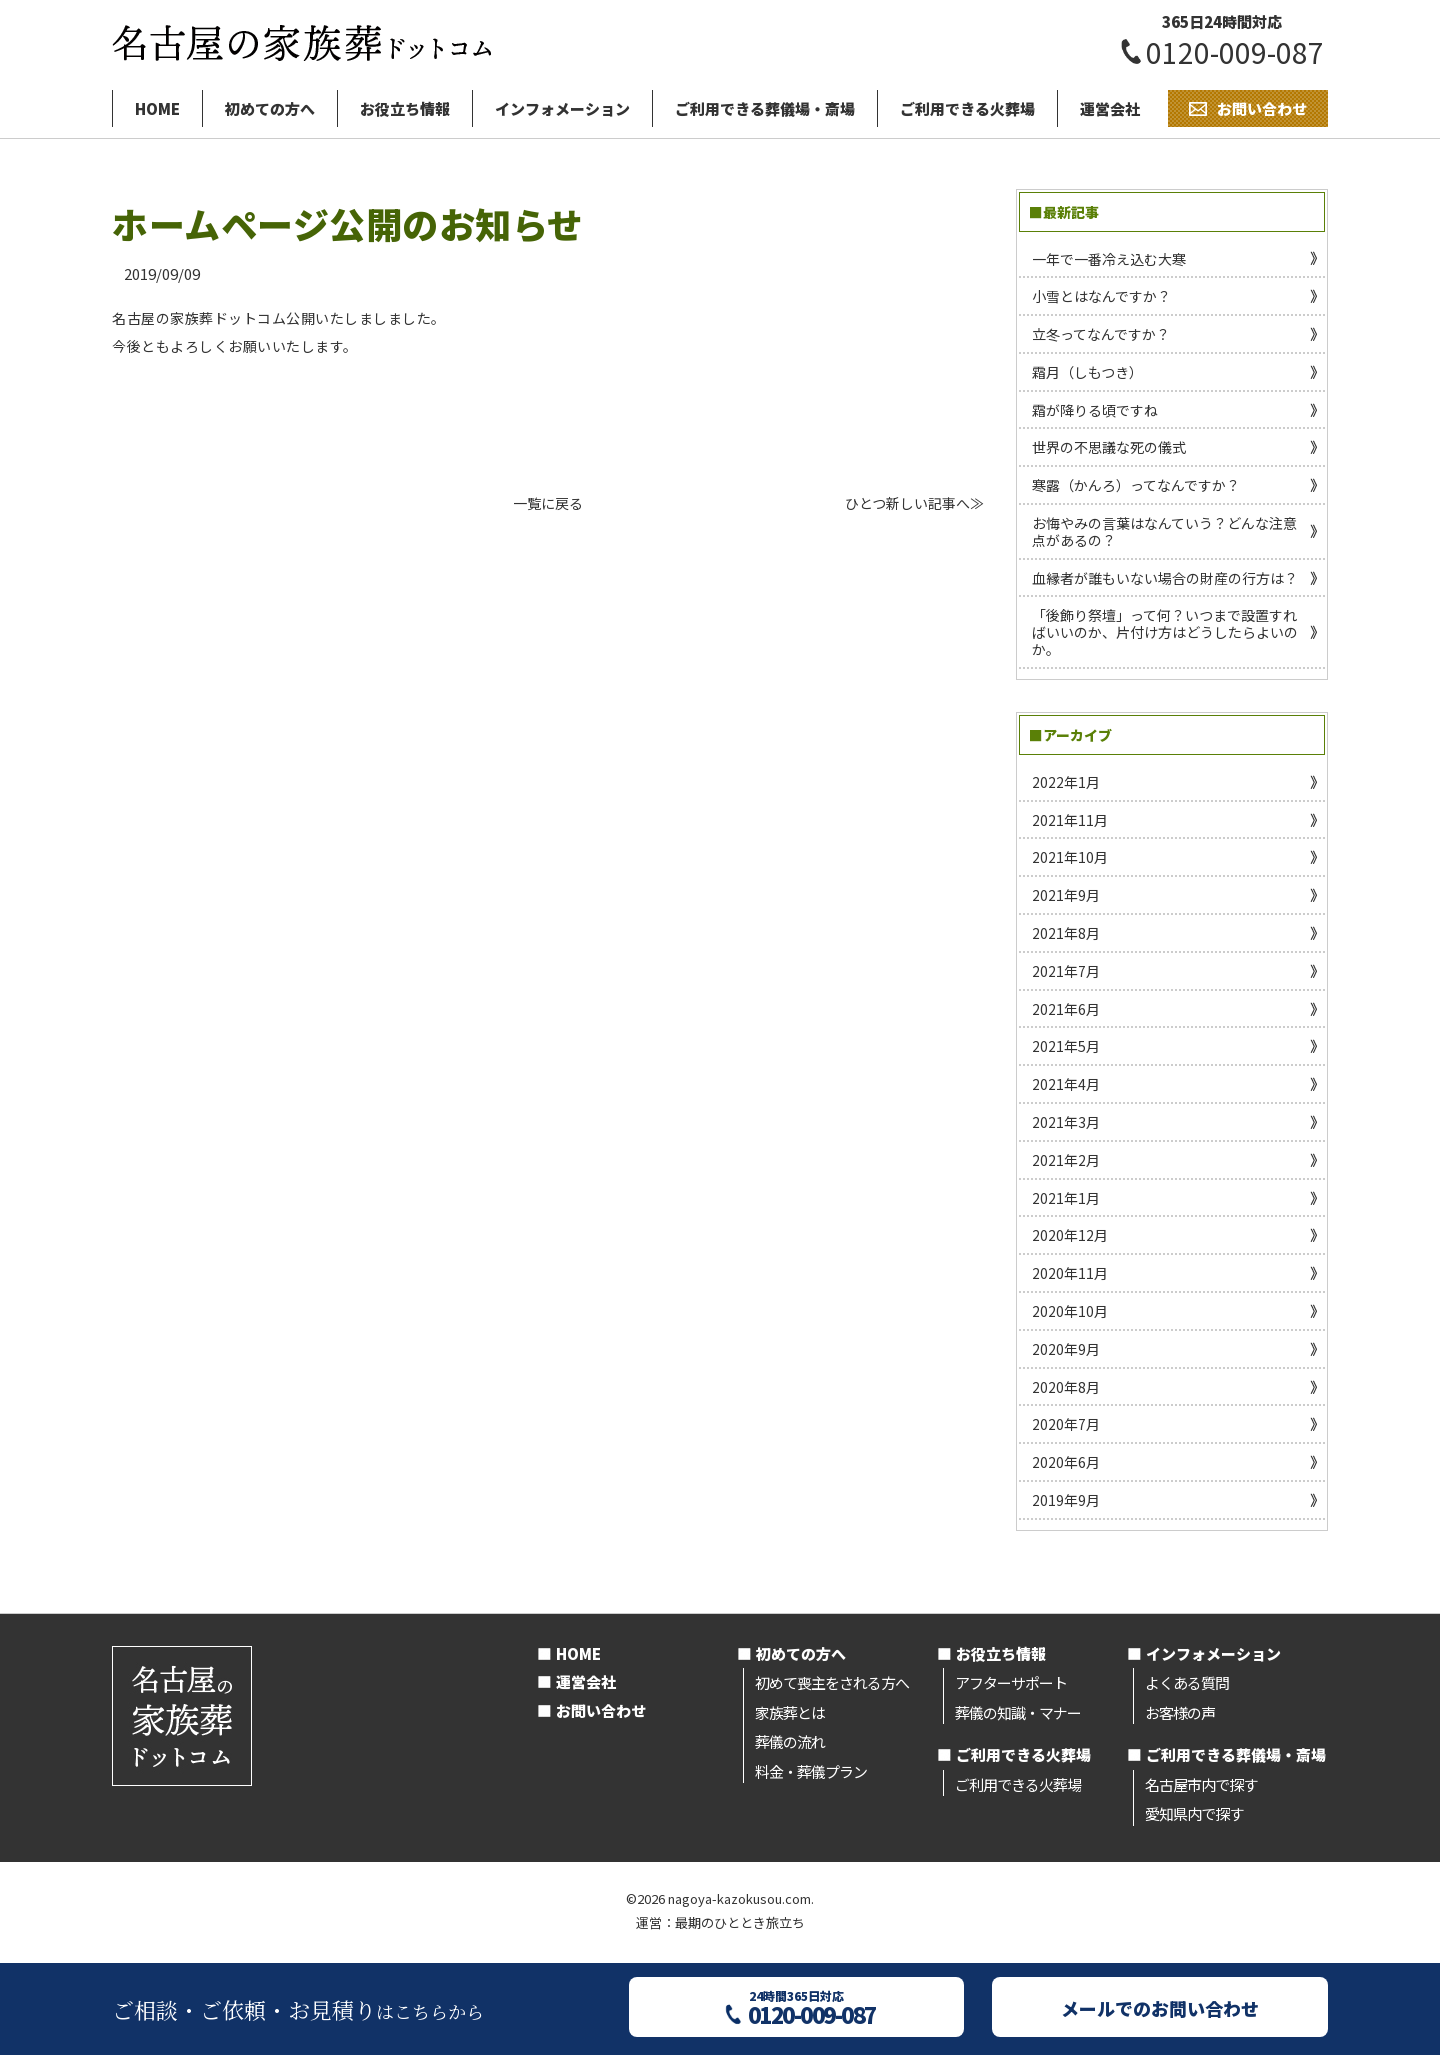 The image size is (1440, 2055). Describe the element at coordinates (1066, 895) in the screenshot. I see `2021年9月` at that location.